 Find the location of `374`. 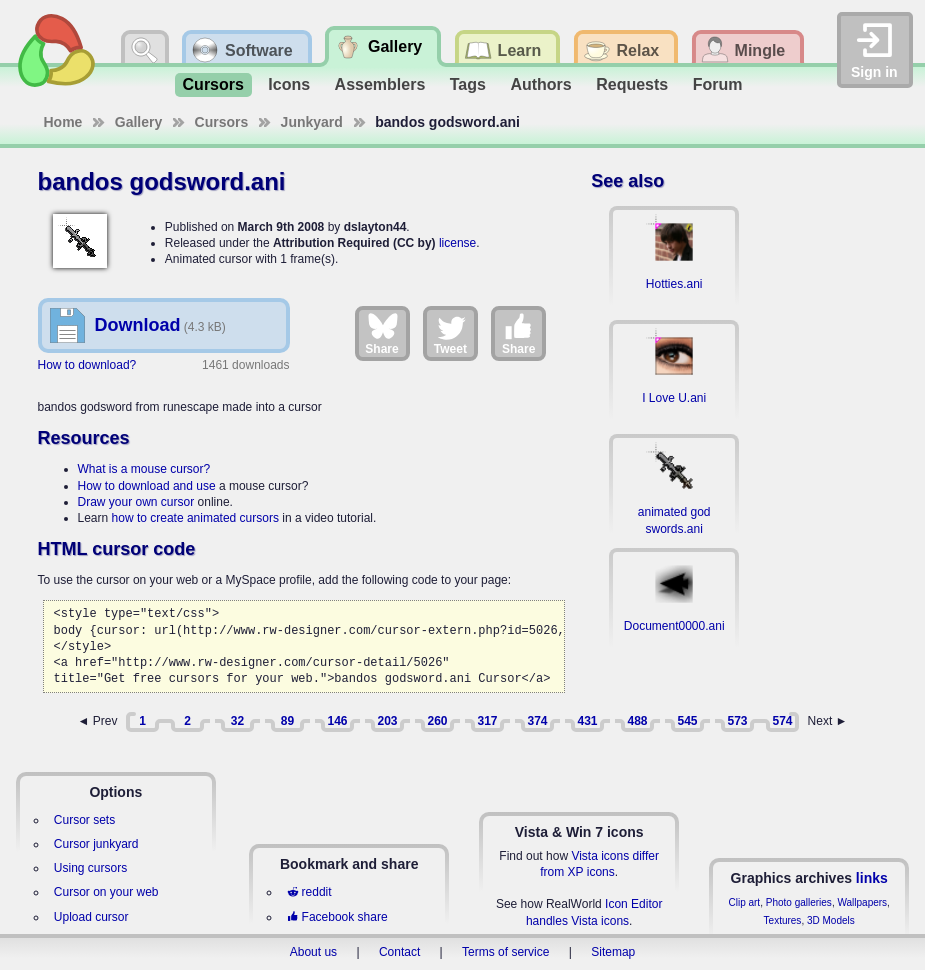

374 is located at coordinates (537, 721).